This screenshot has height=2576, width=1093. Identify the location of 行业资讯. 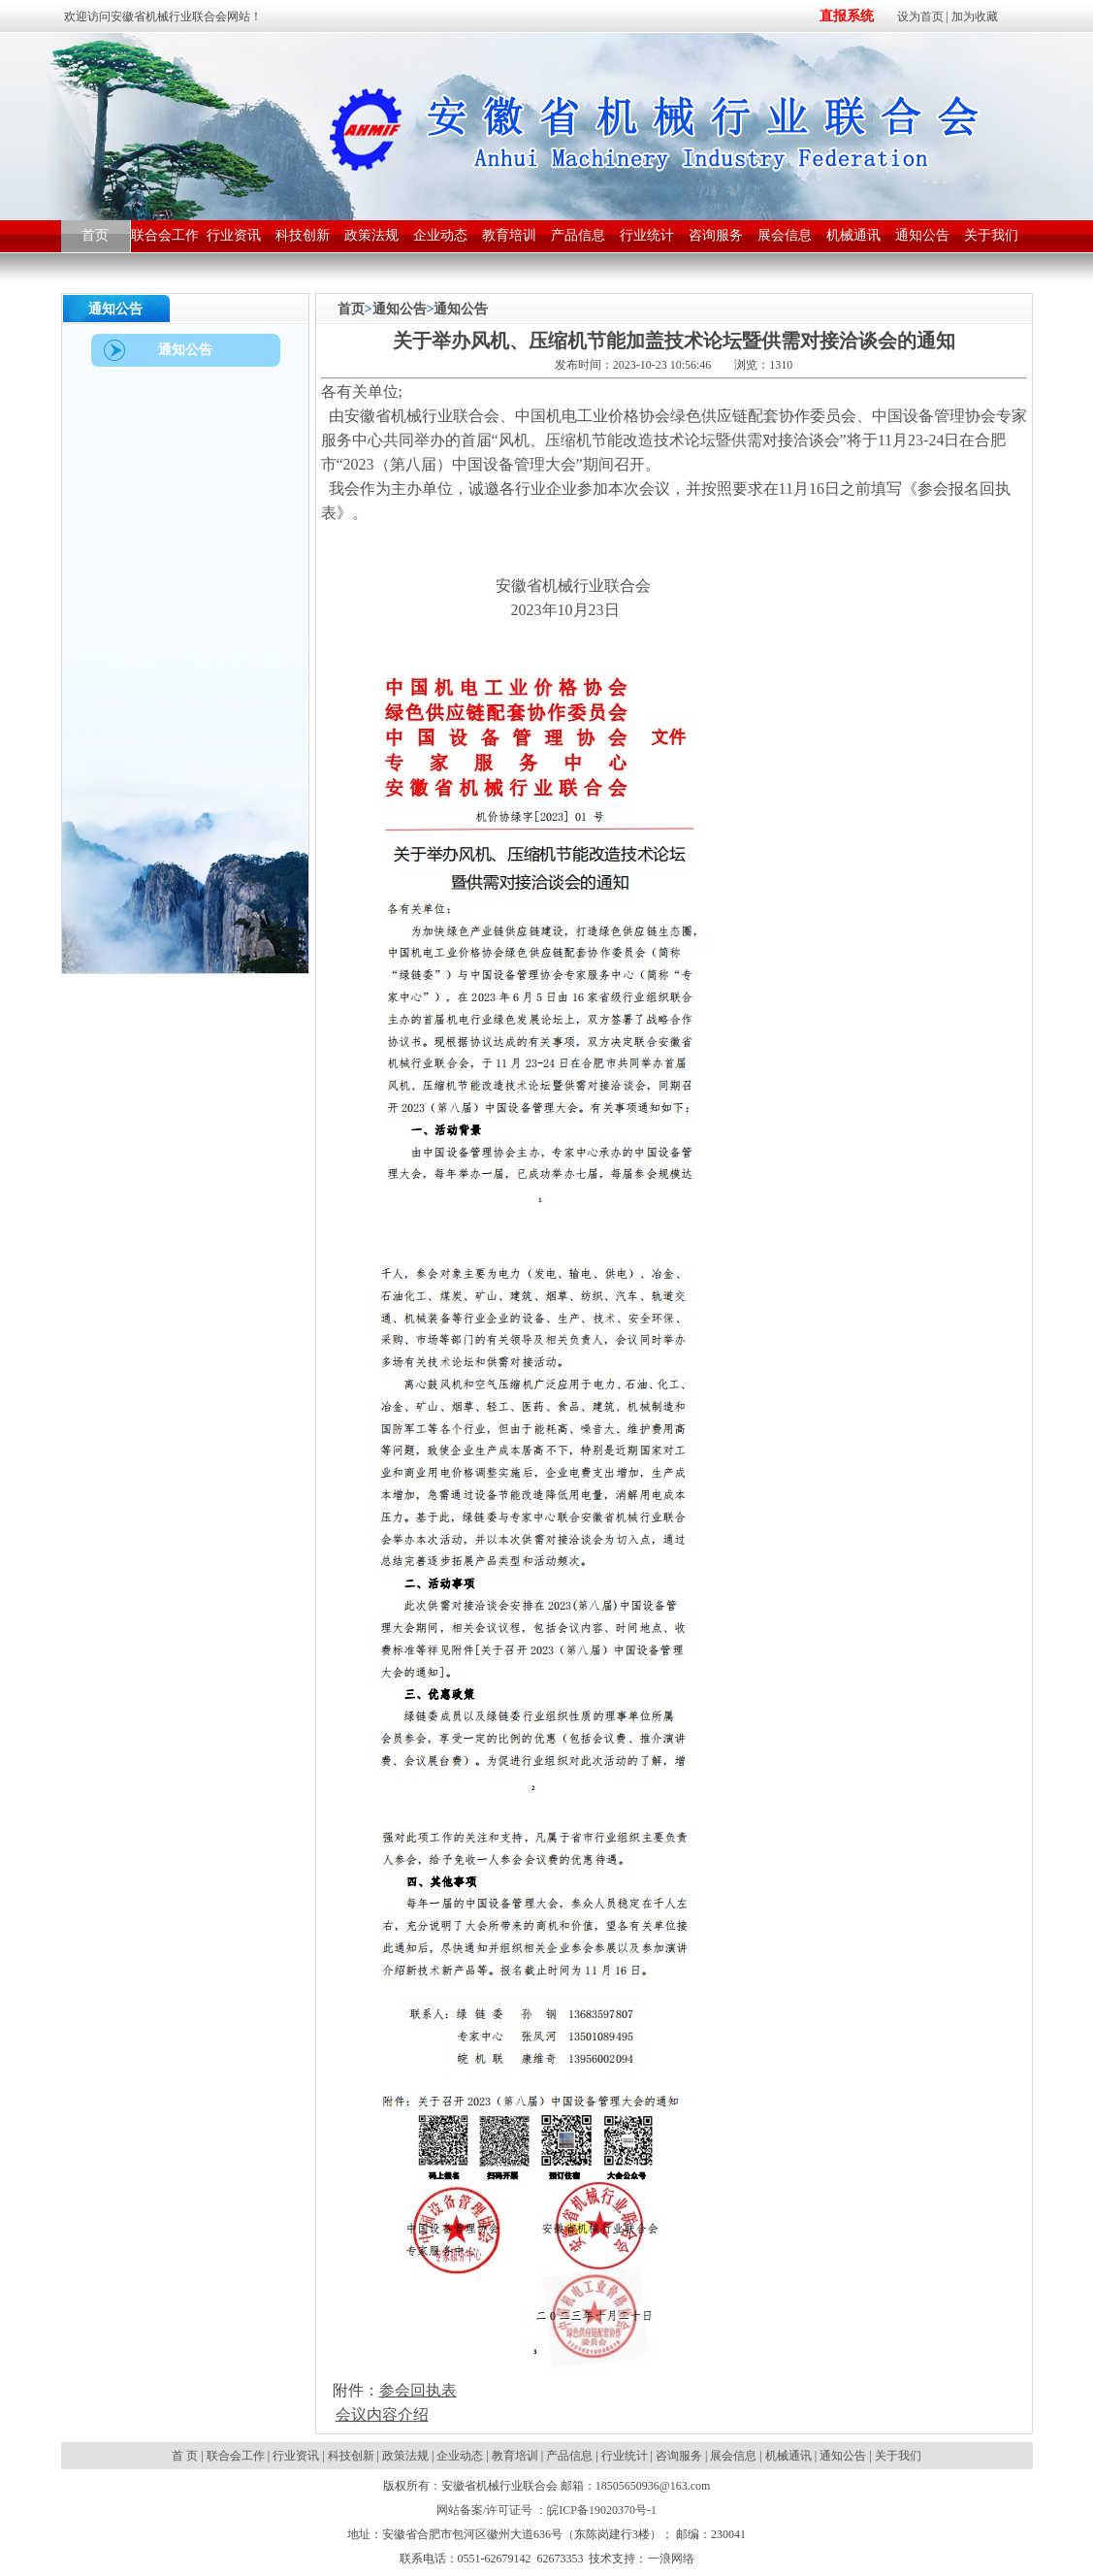
(296, 2455).